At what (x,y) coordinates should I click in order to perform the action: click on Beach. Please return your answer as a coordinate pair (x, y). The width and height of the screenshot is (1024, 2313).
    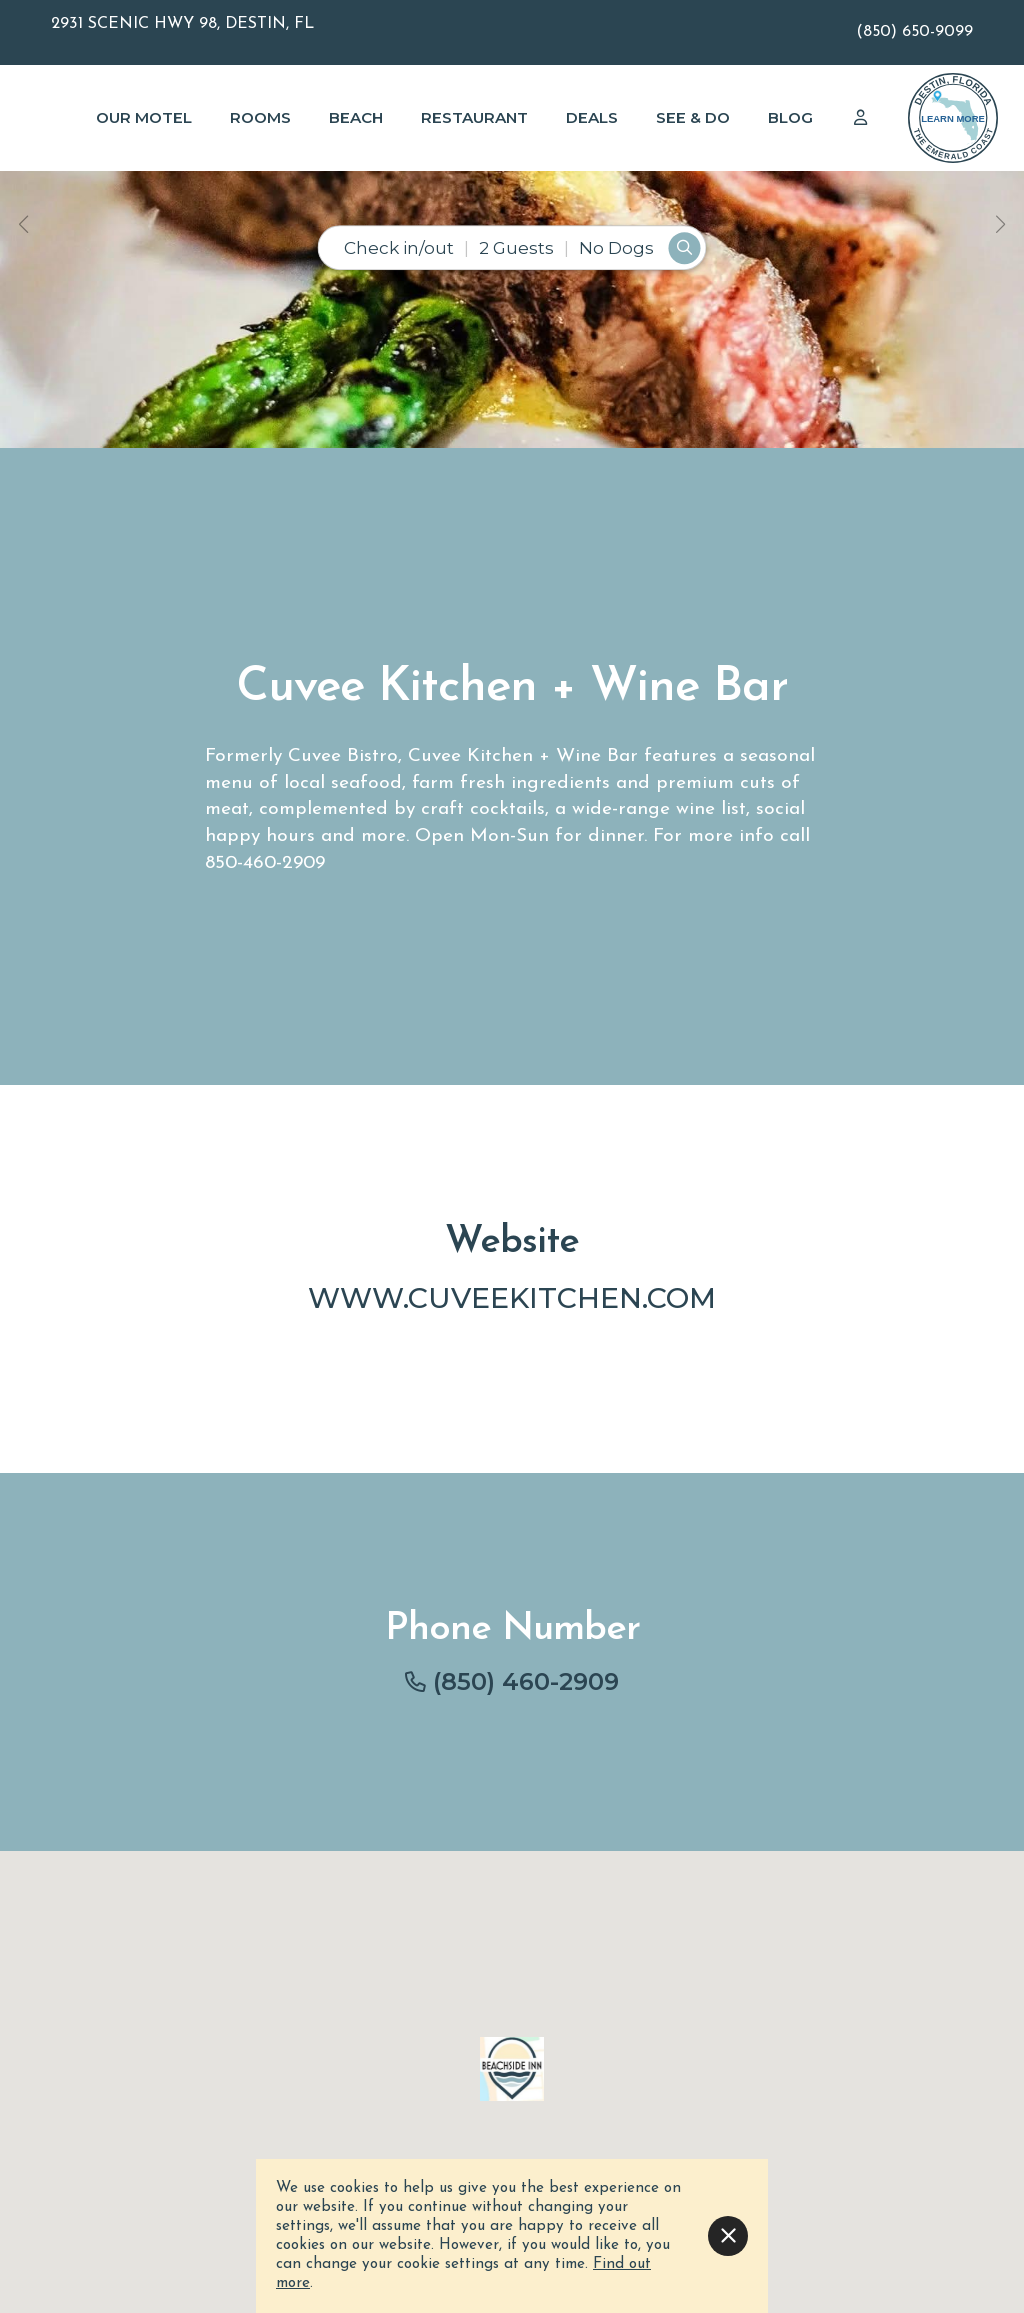
    Looking at the image, I should click on (356, 117).